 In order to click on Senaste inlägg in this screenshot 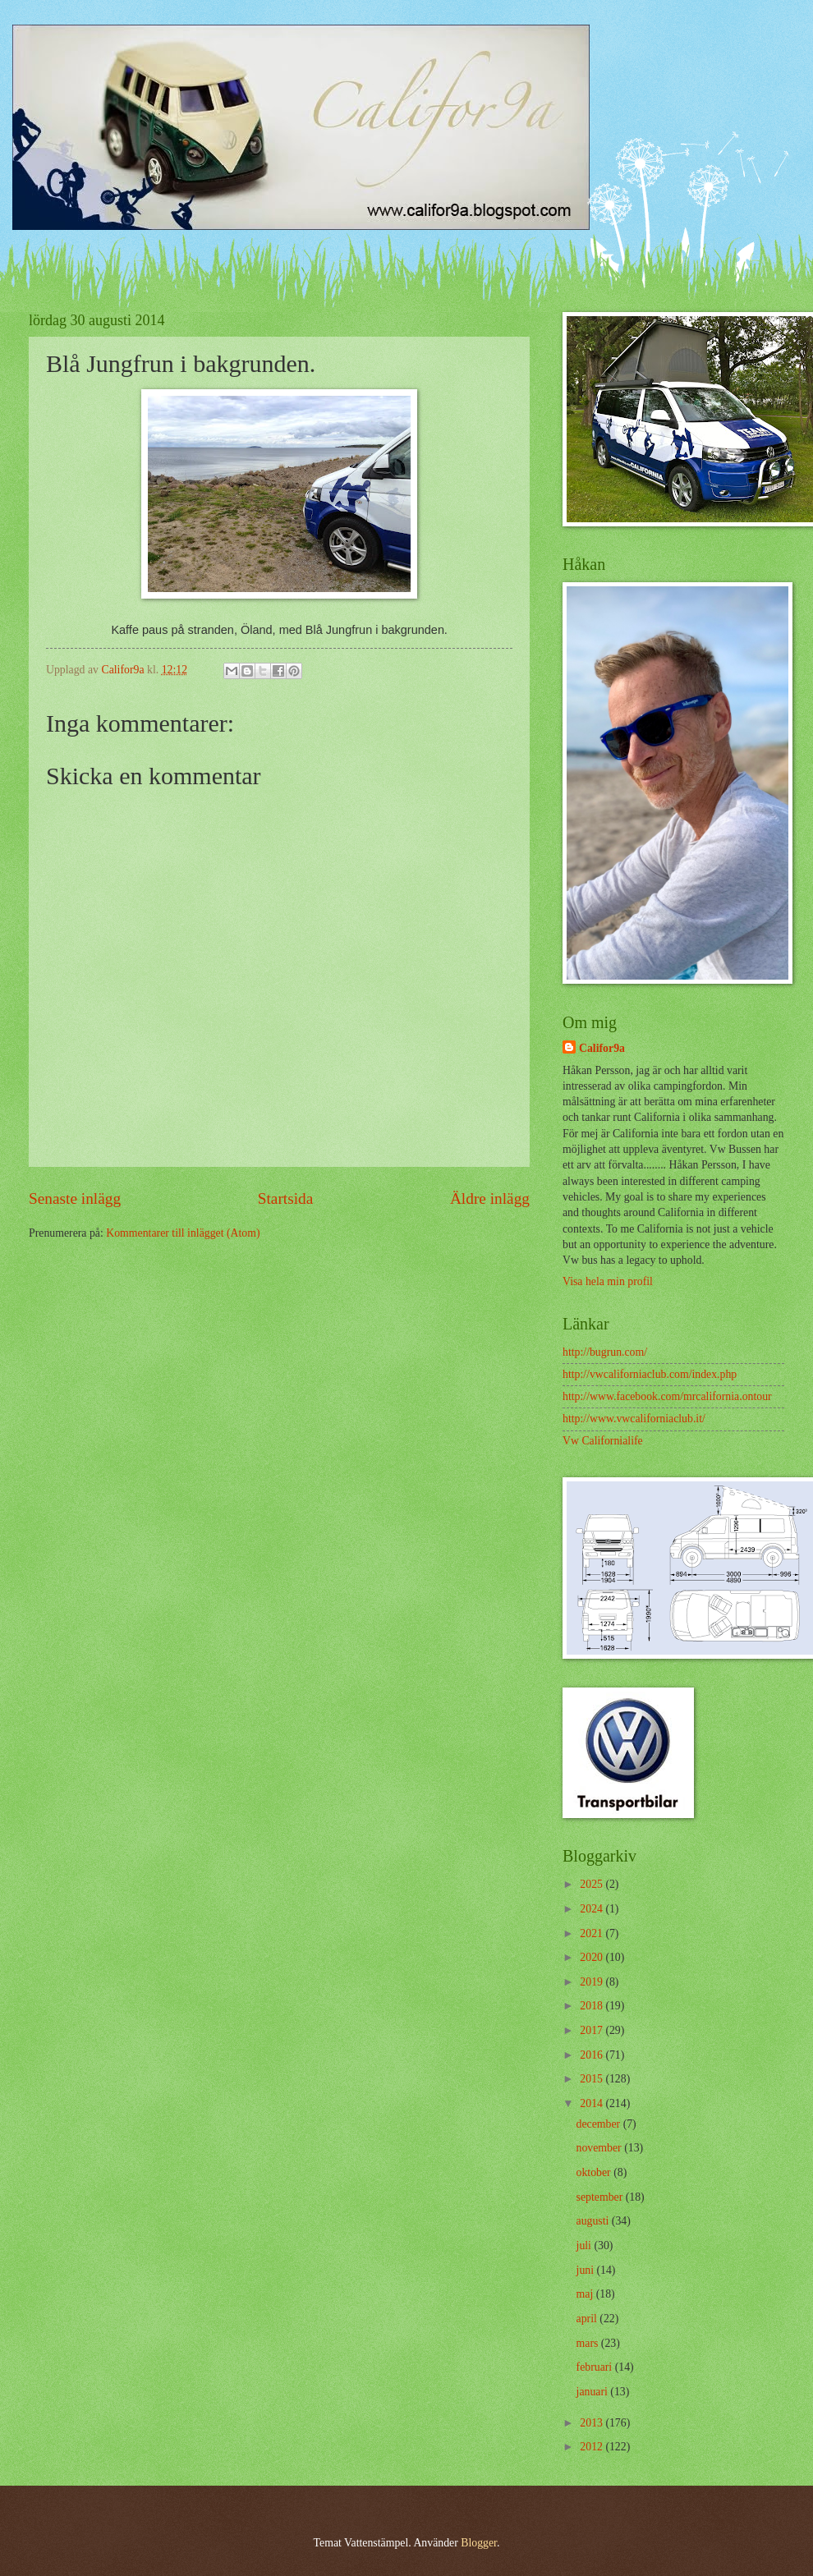, I will do `click(75, 1198)`.